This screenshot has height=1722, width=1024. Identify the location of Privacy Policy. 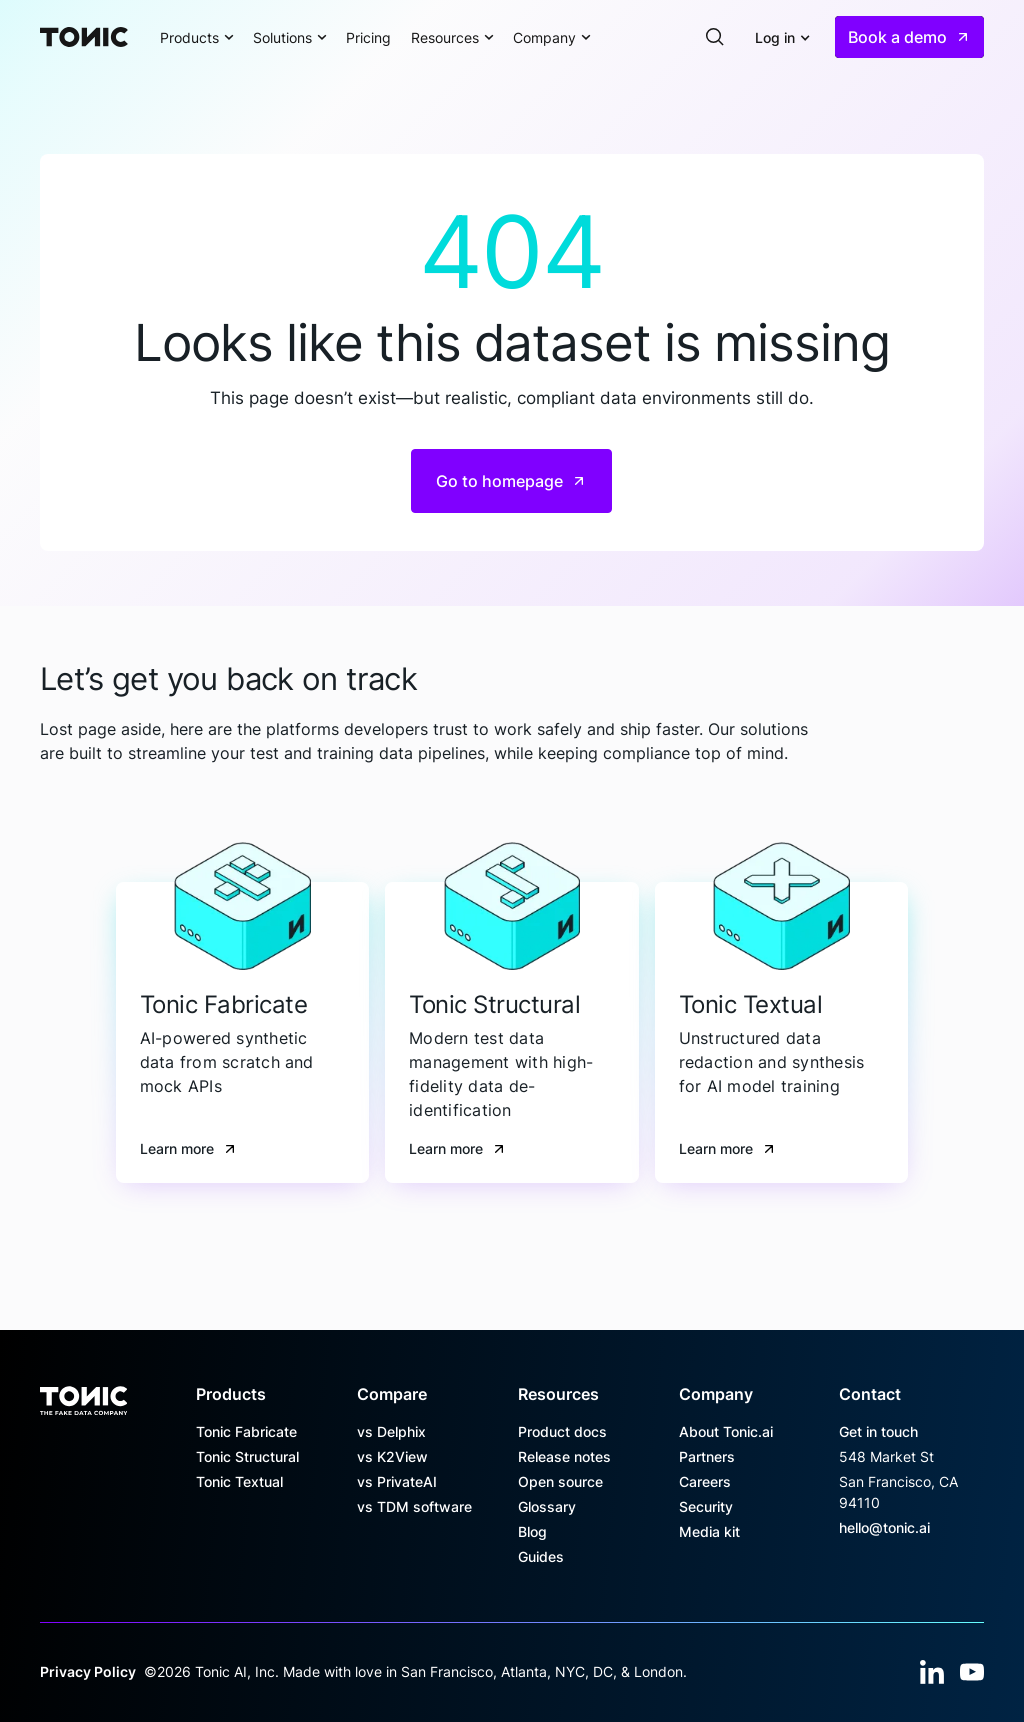
(88, 1671).